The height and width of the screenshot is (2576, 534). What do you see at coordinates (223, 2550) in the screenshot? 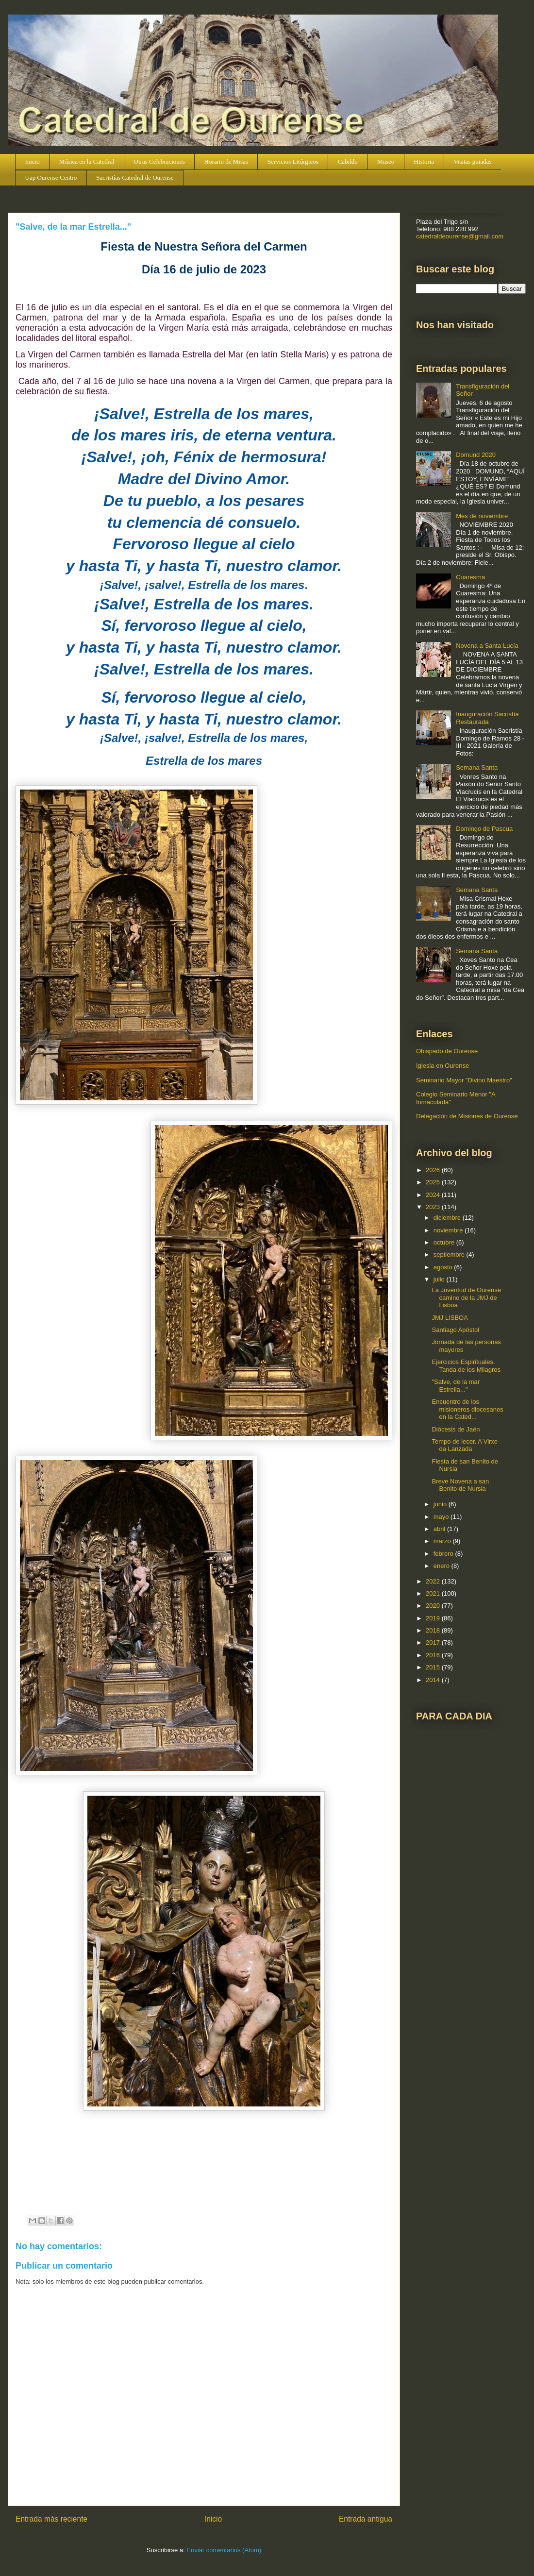
I see `Enviar comentarios (Atom)` at bounding box center [223, 2550].